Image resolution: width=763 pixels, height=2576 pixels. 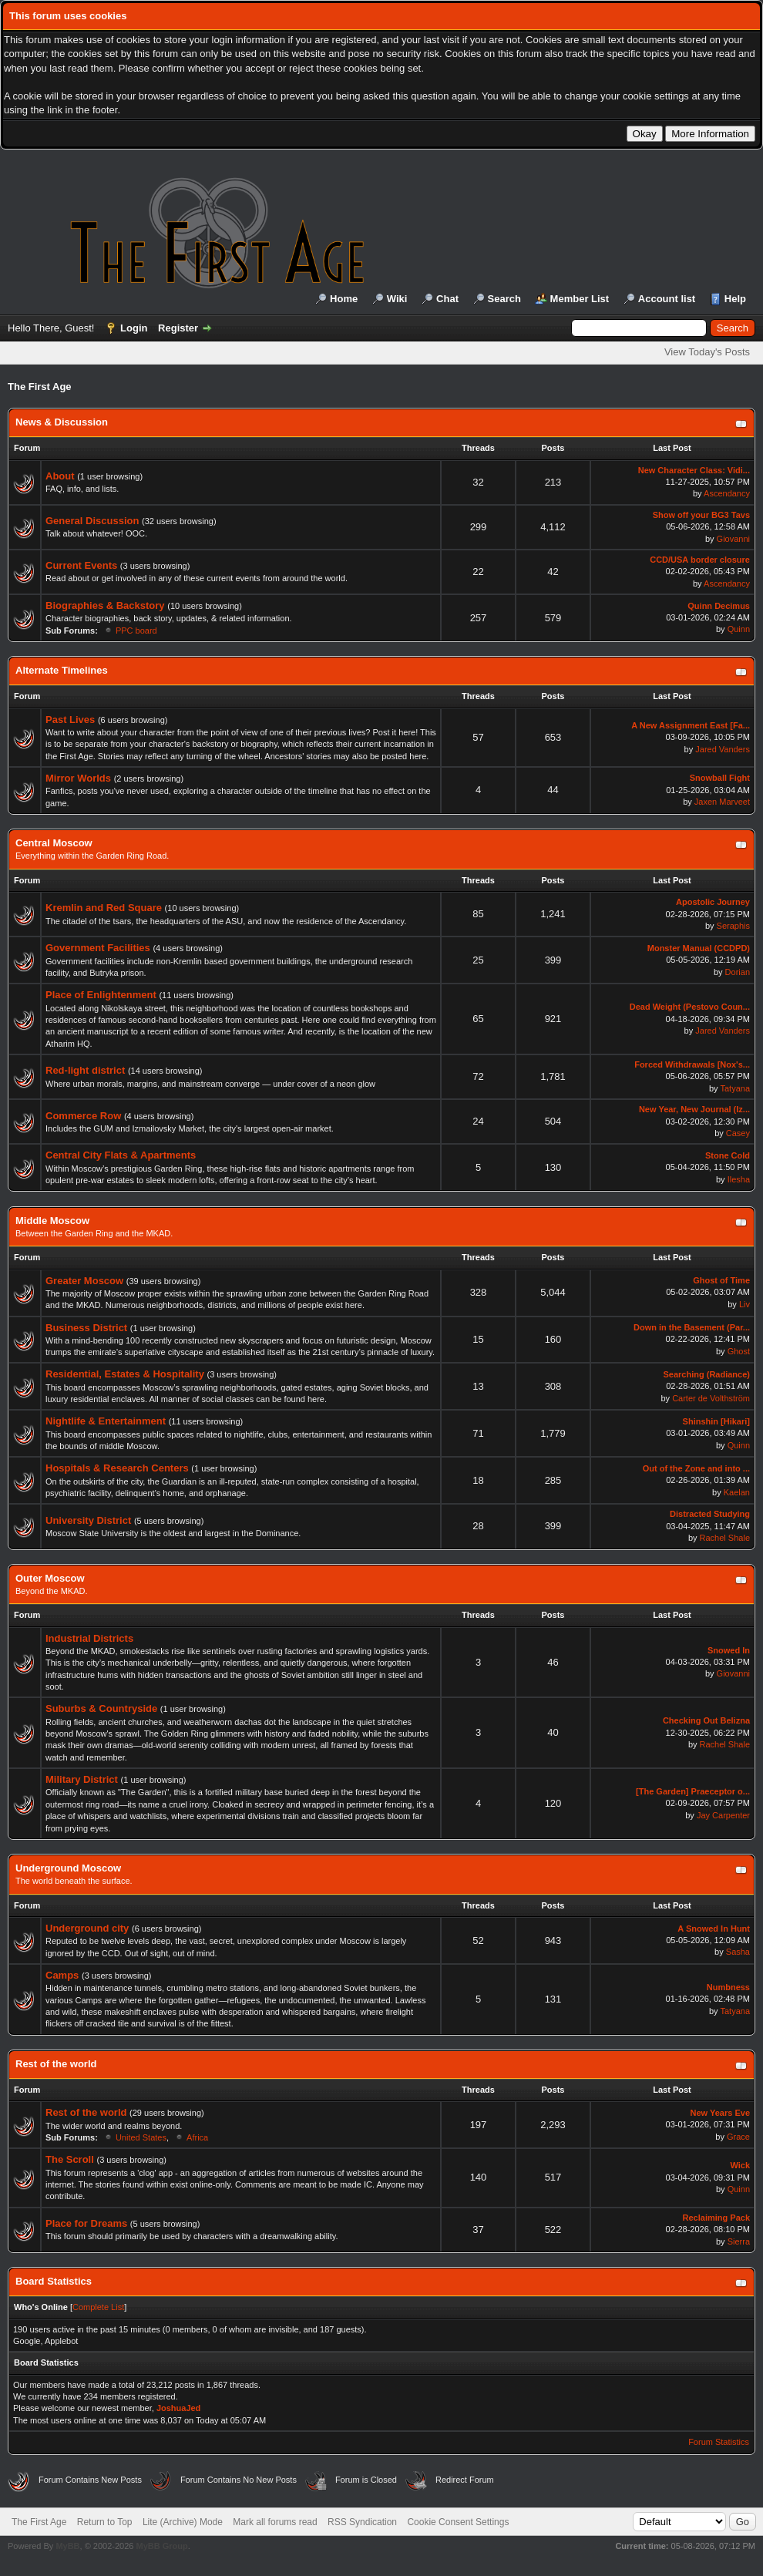 I want to click on Jared Vanders, so click(x=722, y=749).